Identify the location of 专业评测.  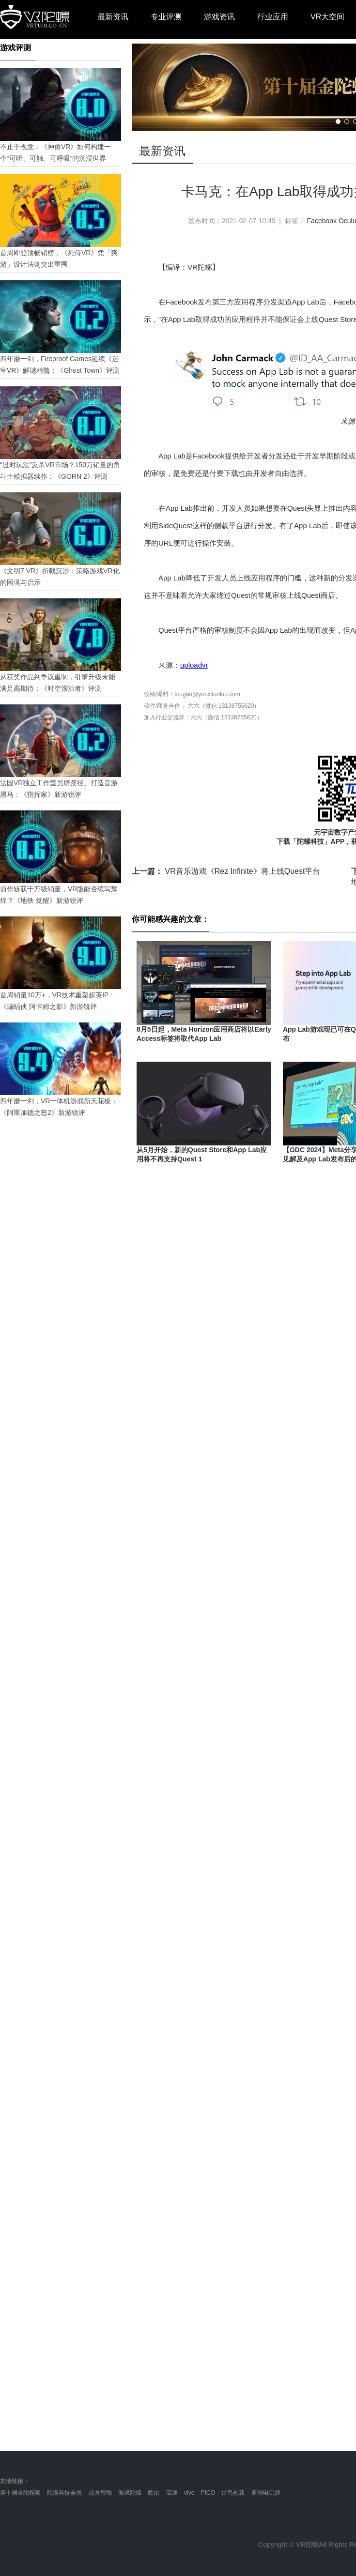
(166, 17).